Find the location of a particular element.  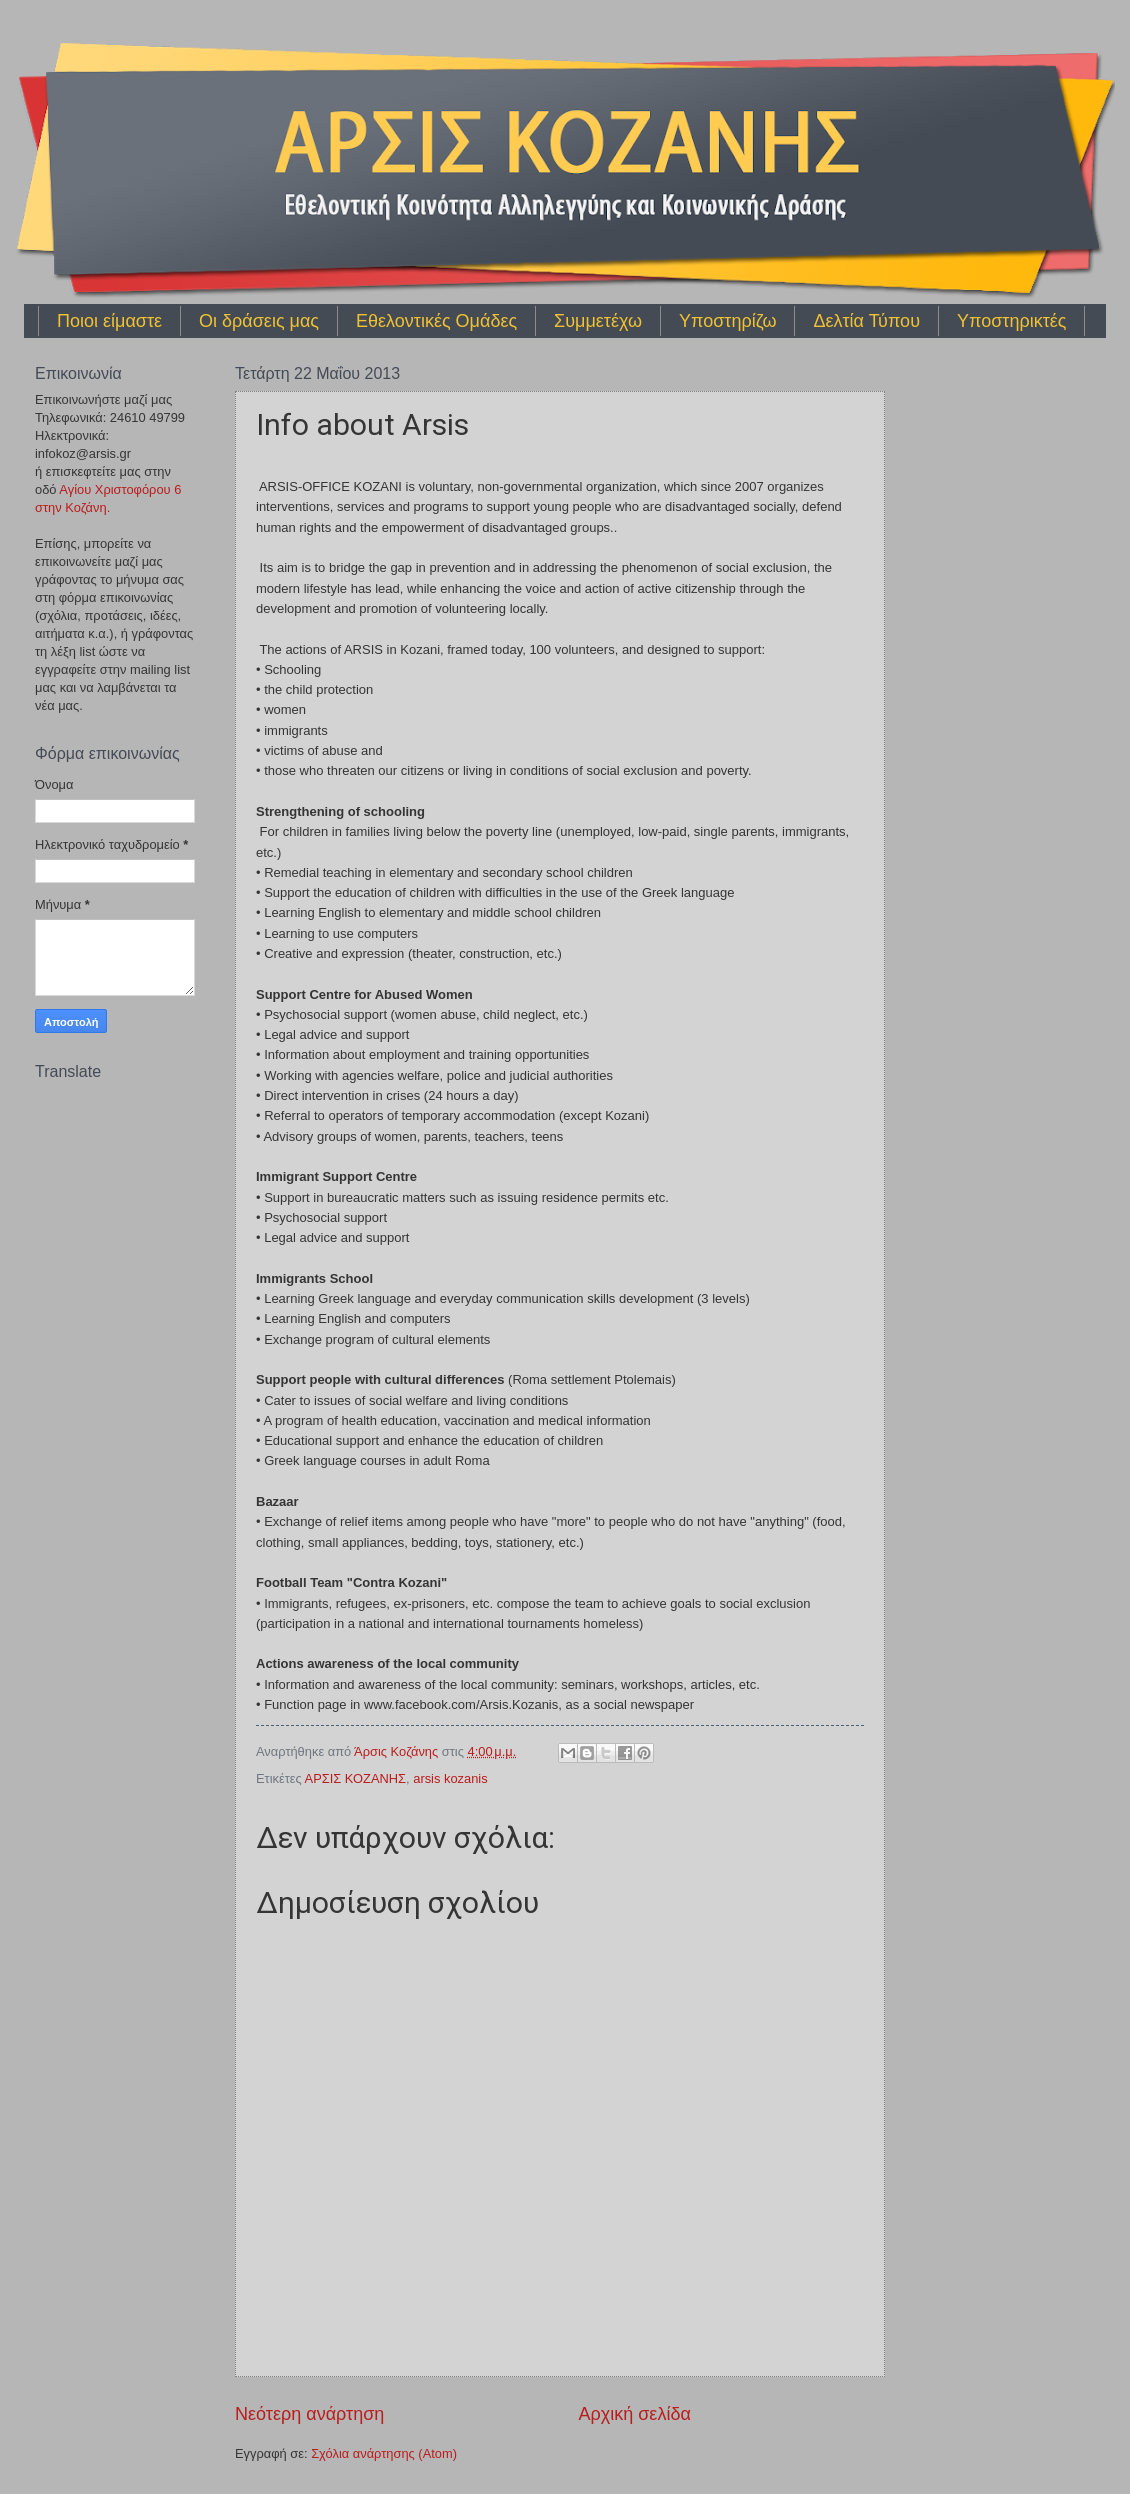

Υποστηρίζω is located at coordinates (727, 321).